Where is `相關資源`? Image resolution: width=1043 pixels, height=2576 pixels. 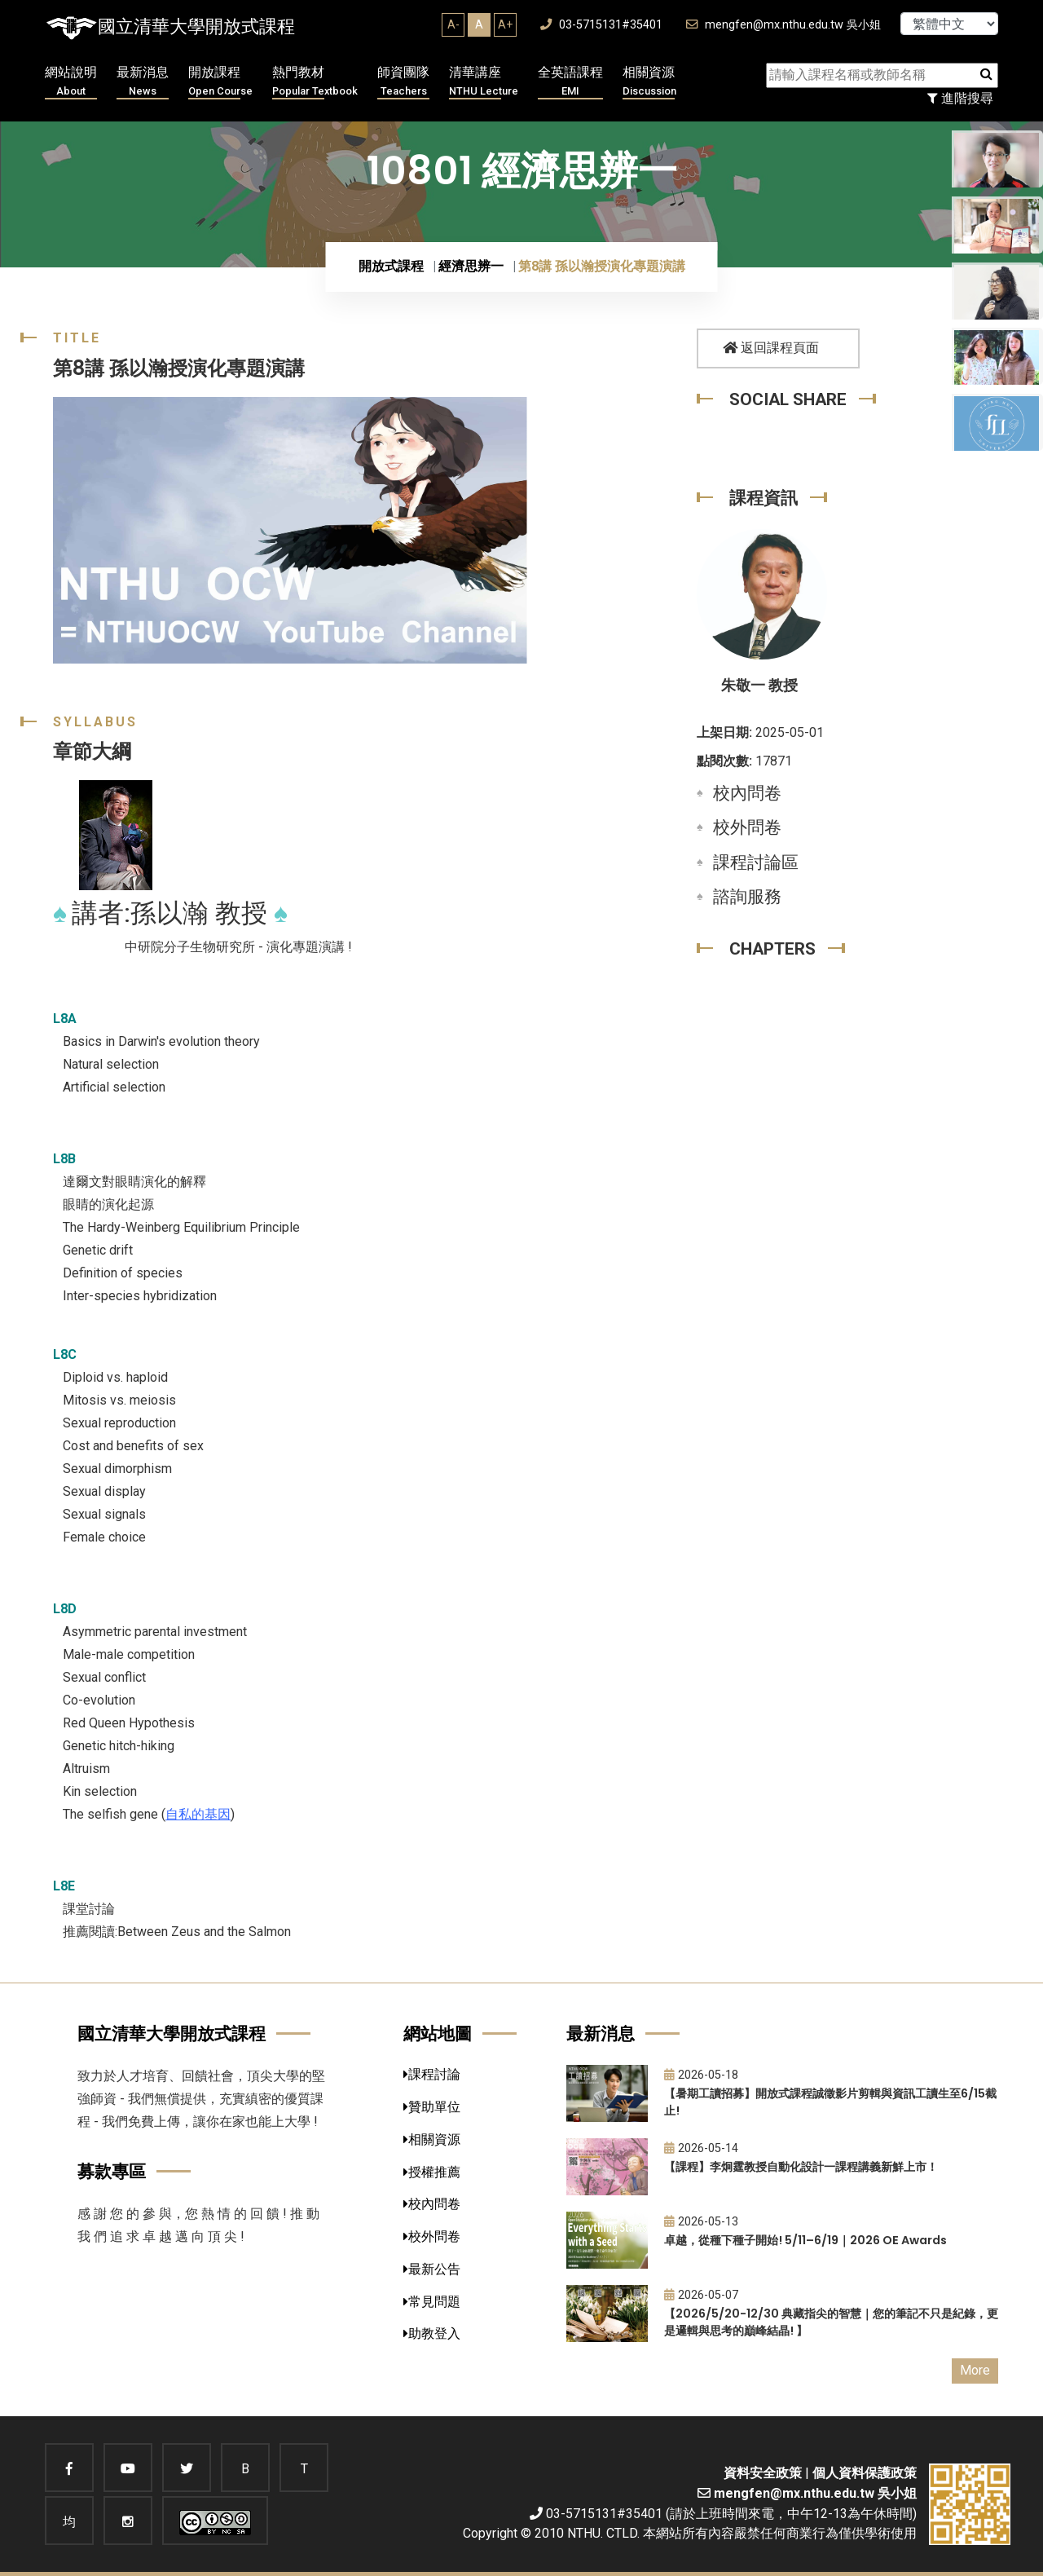
相關資源 is located at coordinates (649, 81).